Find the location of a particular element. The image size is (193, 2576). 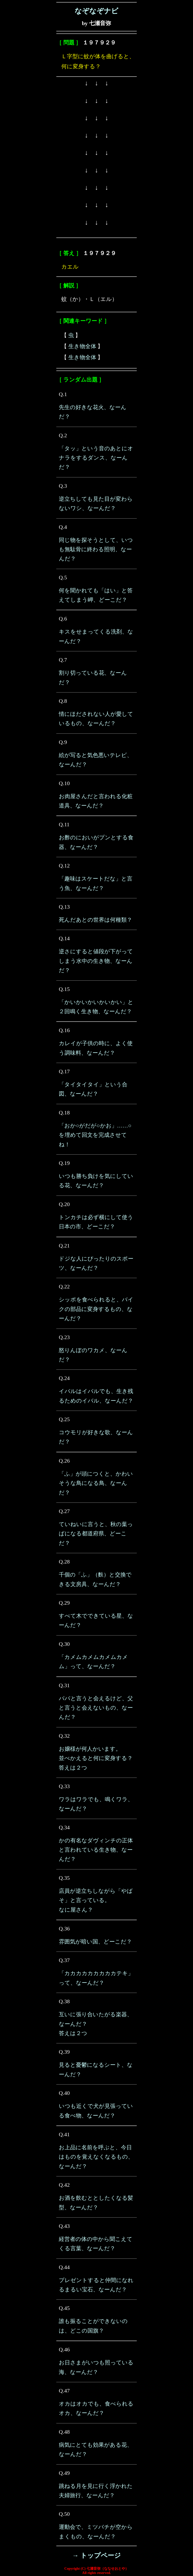

「タッ」という音のあとにオナラをするダンス、なーんだ？ is located at coordinates (96, 457).